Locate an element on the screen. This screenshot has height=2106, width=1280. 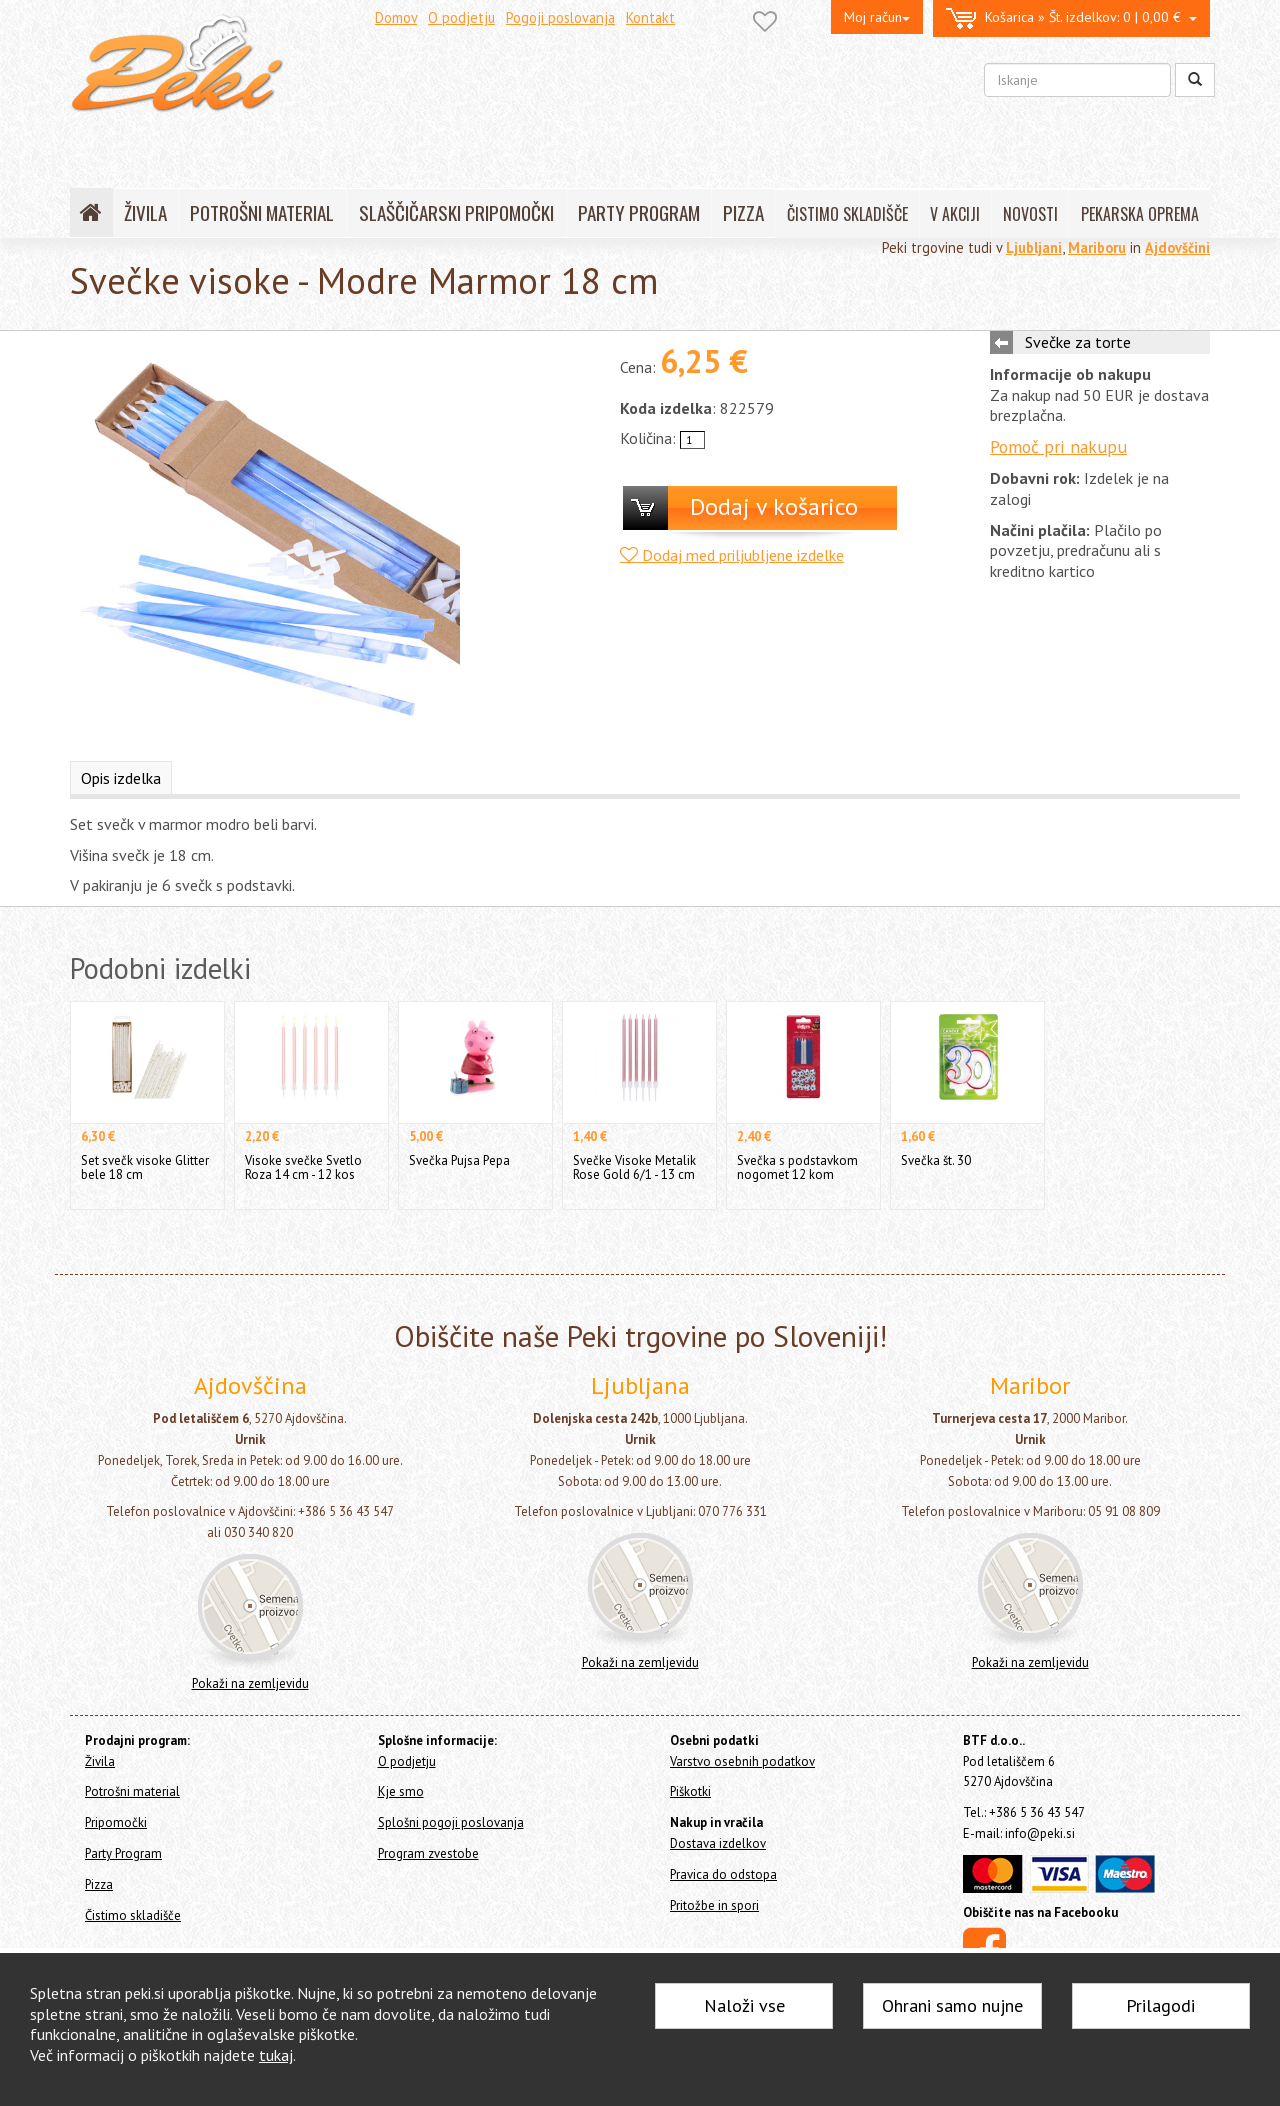
Ljubljani is located at coordinates (1034, 247).